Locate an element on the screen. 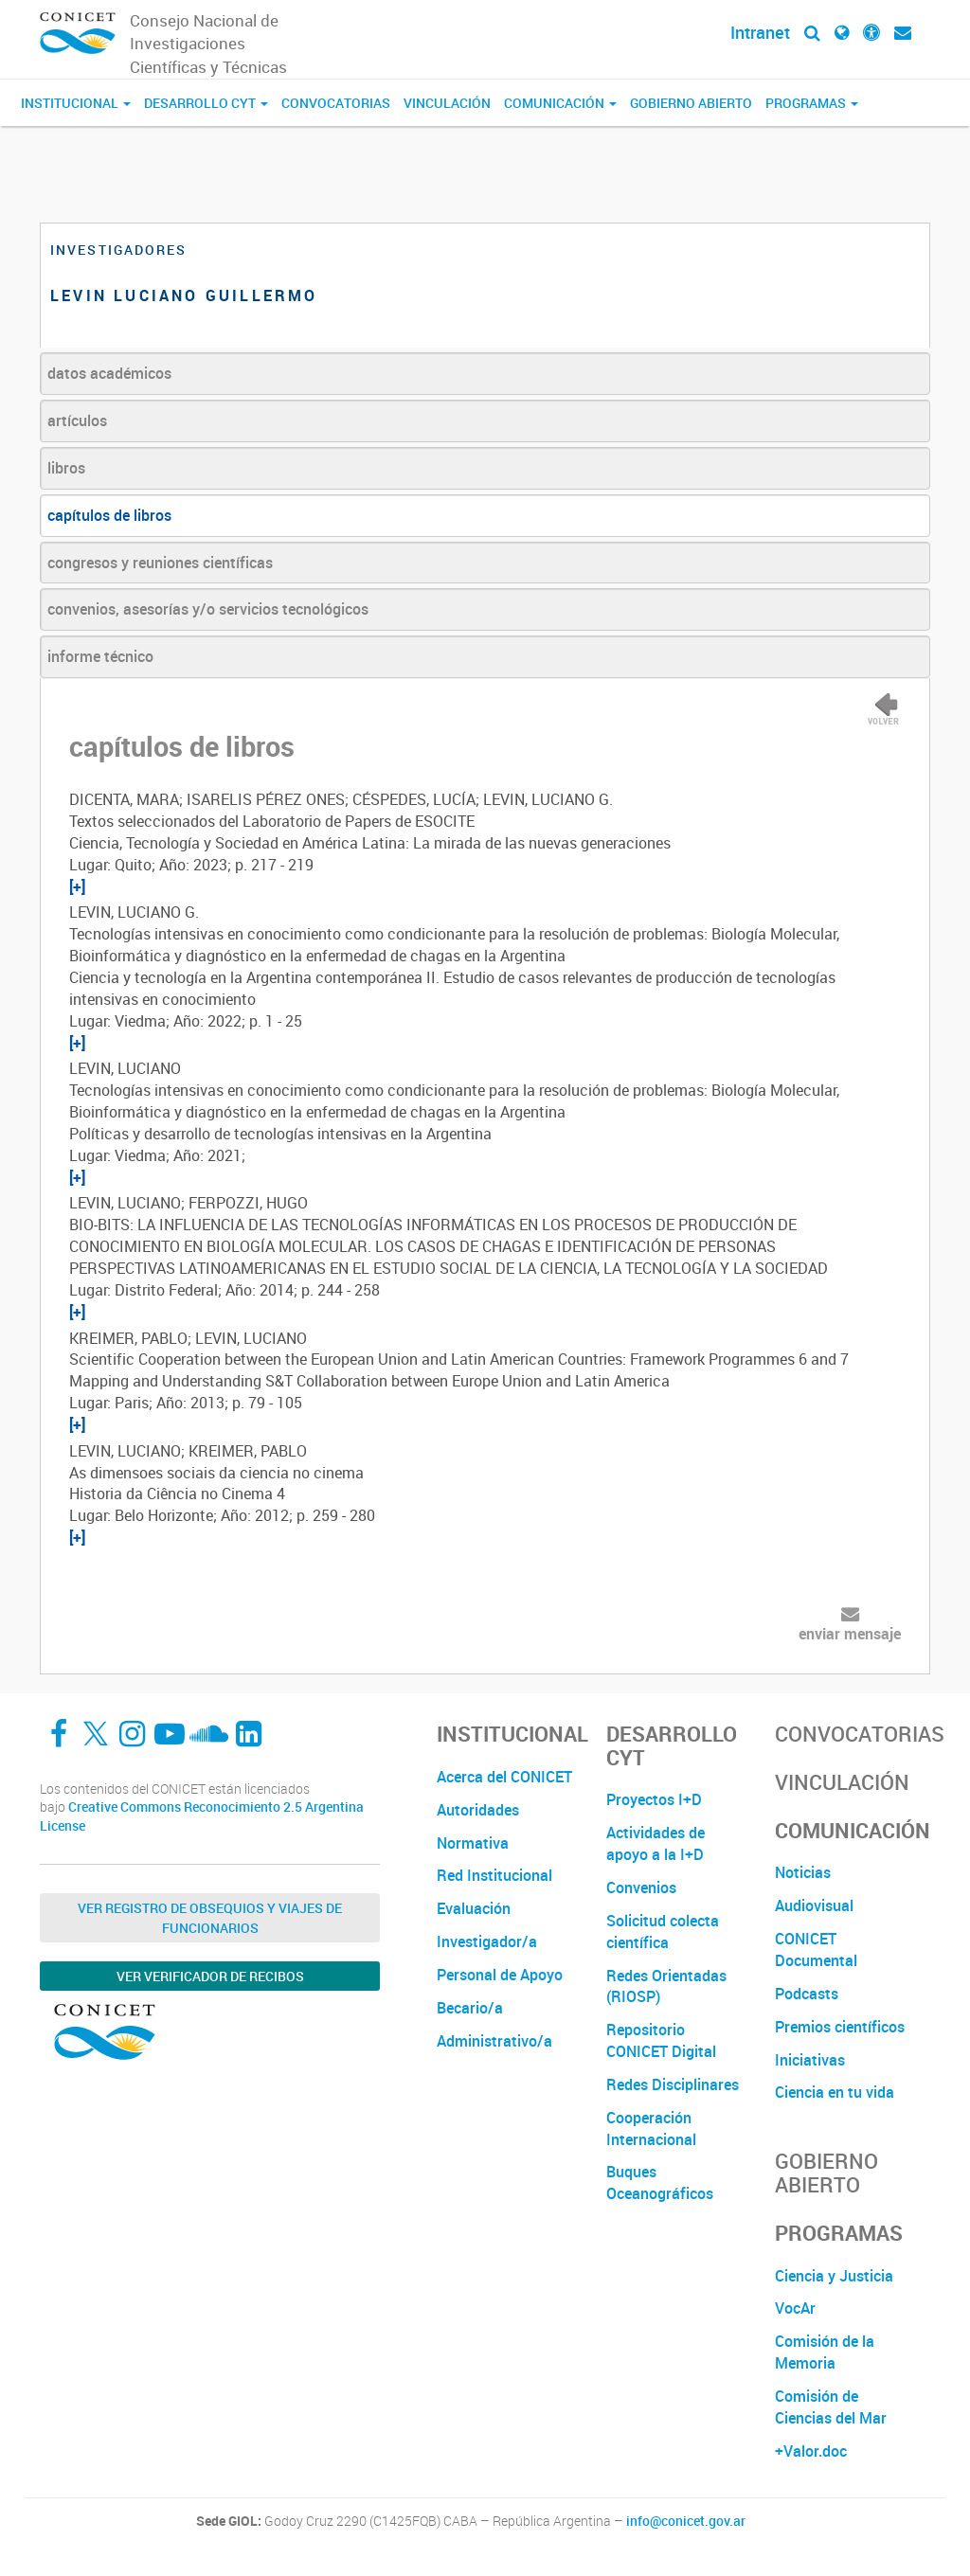  Institucional [button] is located at coordinates (76, 103).